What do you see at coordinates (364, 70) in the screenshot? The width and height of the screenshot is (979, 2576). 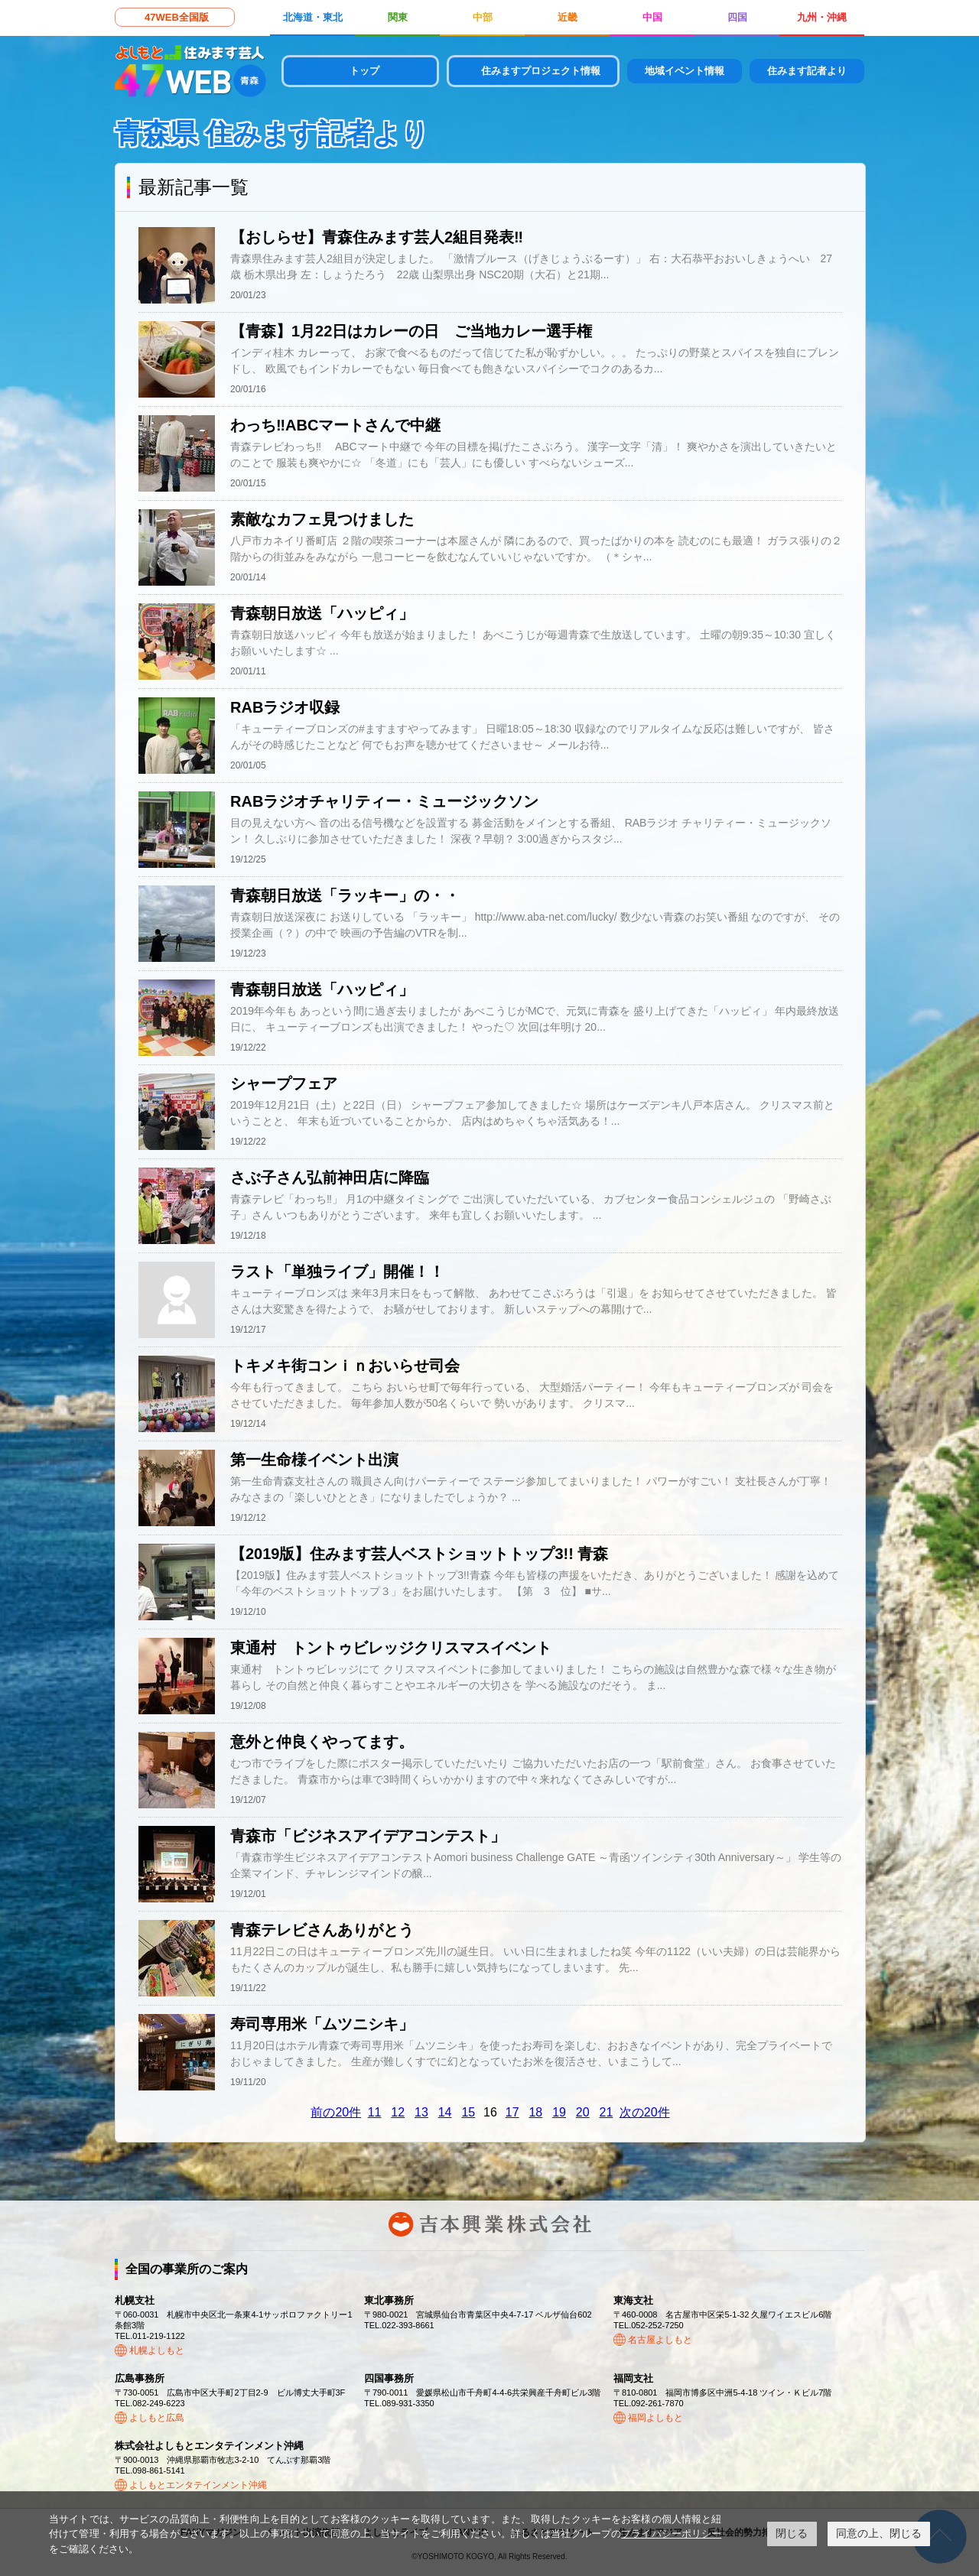 I see `トップ` at bounding box center [364, 70].